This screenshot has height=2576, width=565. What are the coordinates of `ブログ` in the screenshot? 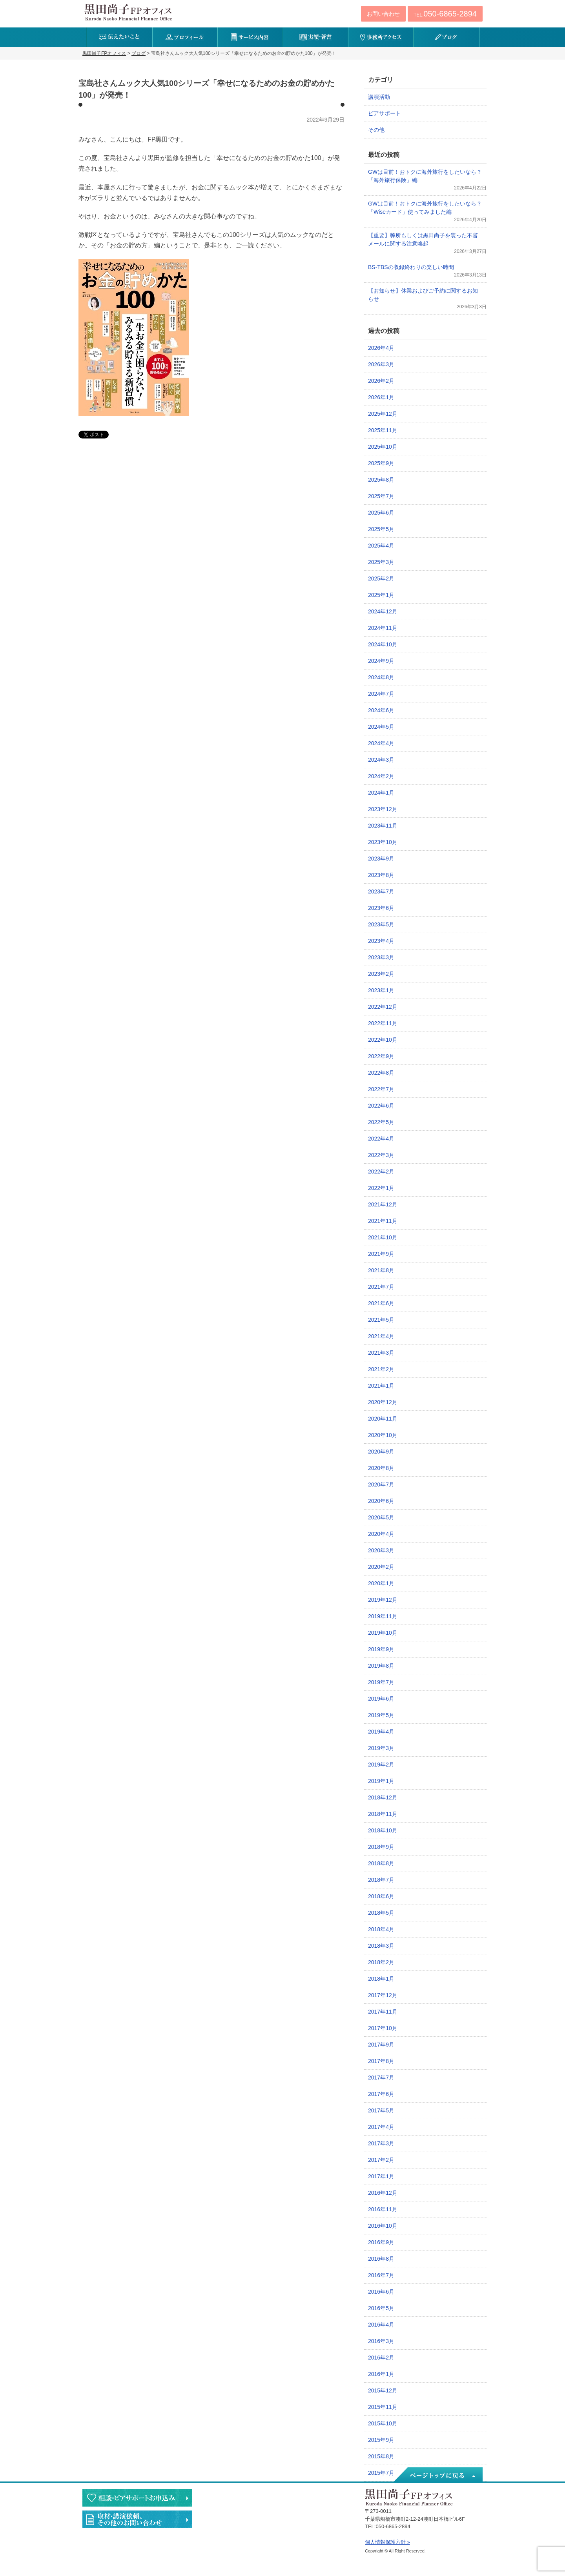 It's located at (446, 37).